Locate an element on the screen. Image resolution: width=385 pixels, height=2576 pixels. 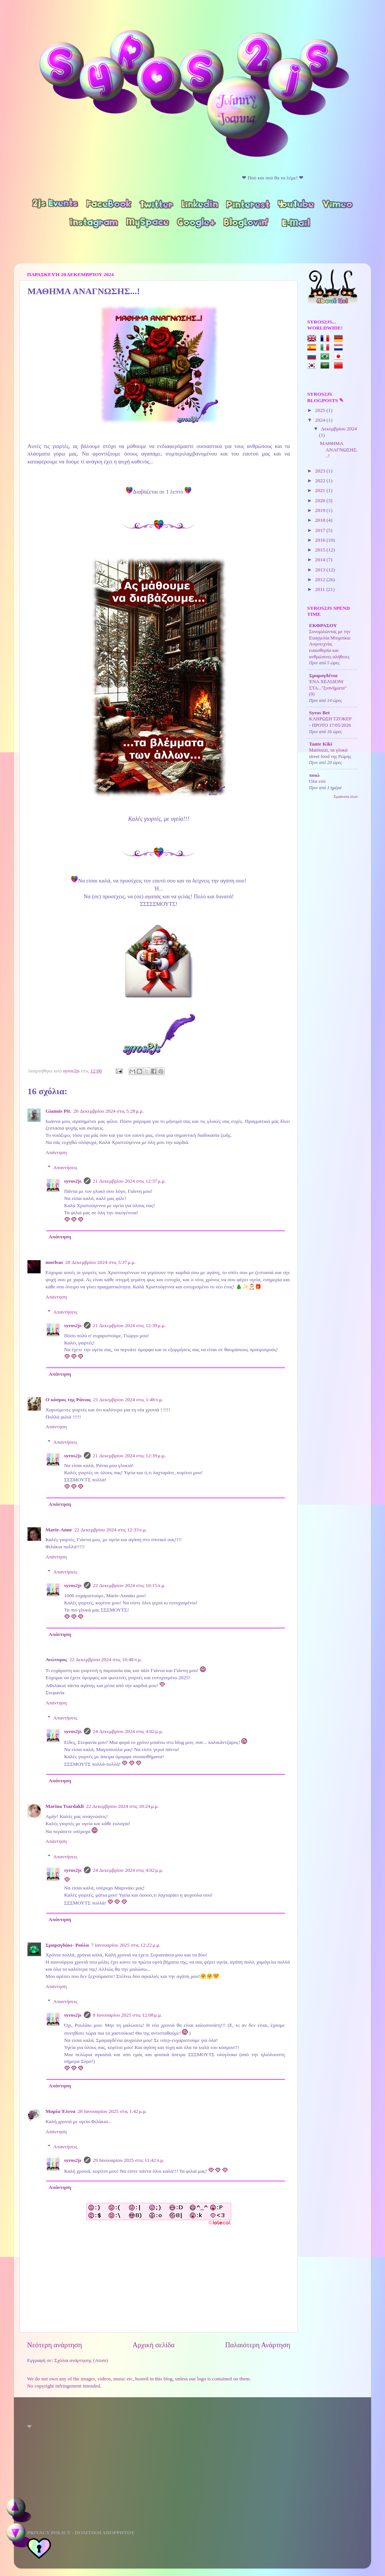
2019 is located at coordinates (320, 510).